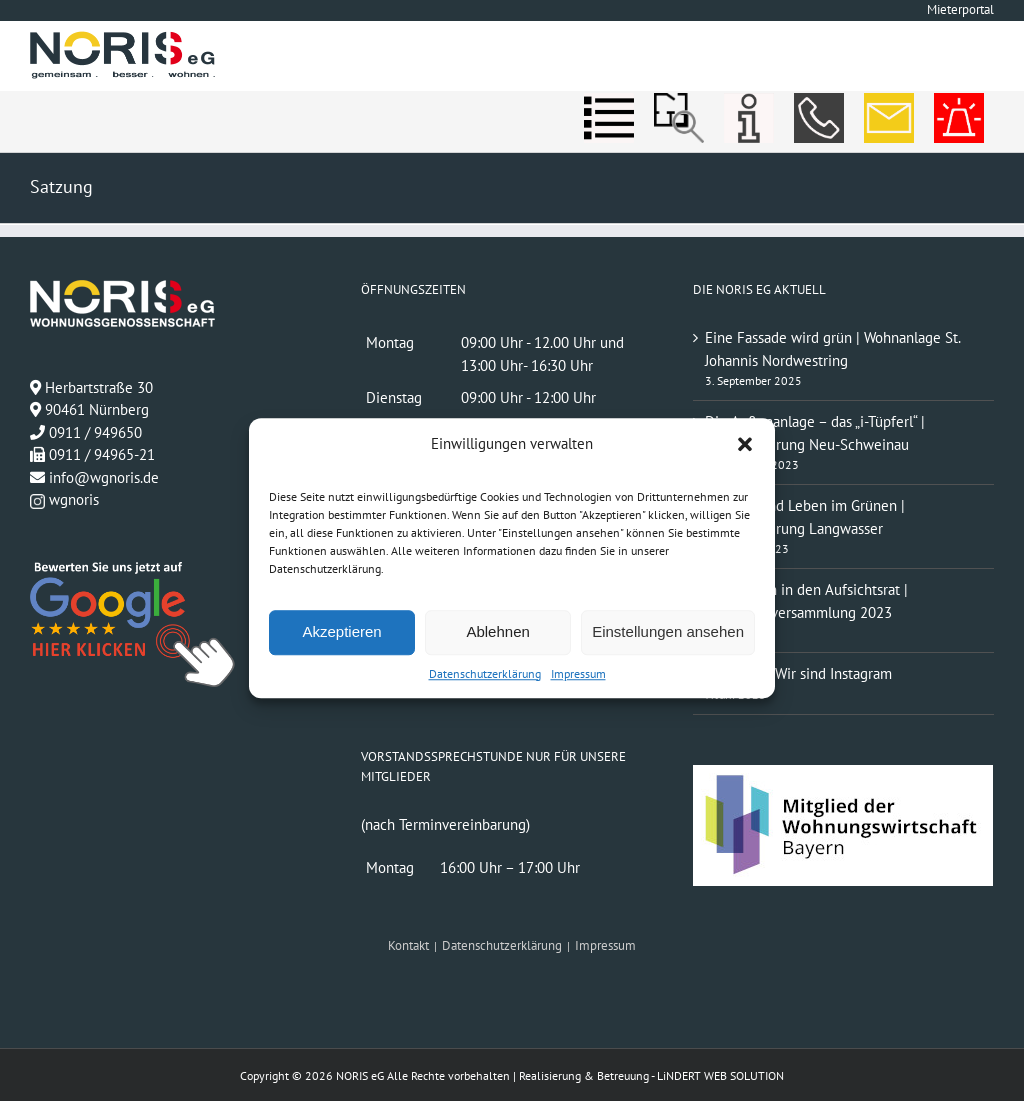 This screenshot has height=1116, width=1024. What do you see at coordinates (497, 631) in the screenshot?
I see `Ablehnen` at bounding box center [497, 631].